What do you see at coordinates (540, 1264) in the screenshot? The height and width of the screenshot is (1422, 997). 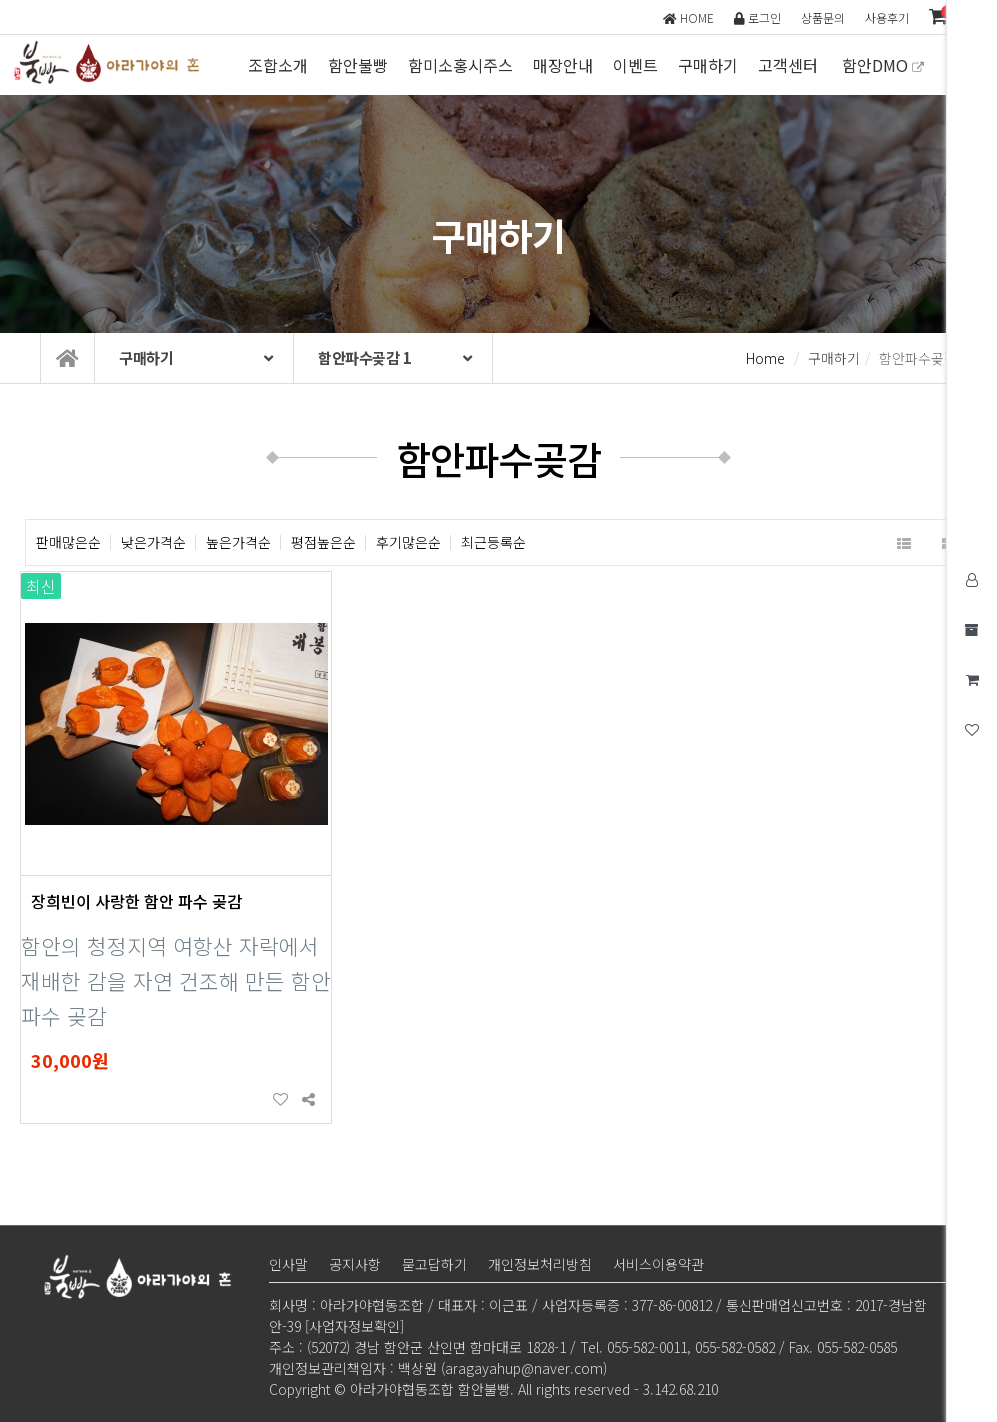 I see `개인정보처리방침` at bounding box center [540, 1264].